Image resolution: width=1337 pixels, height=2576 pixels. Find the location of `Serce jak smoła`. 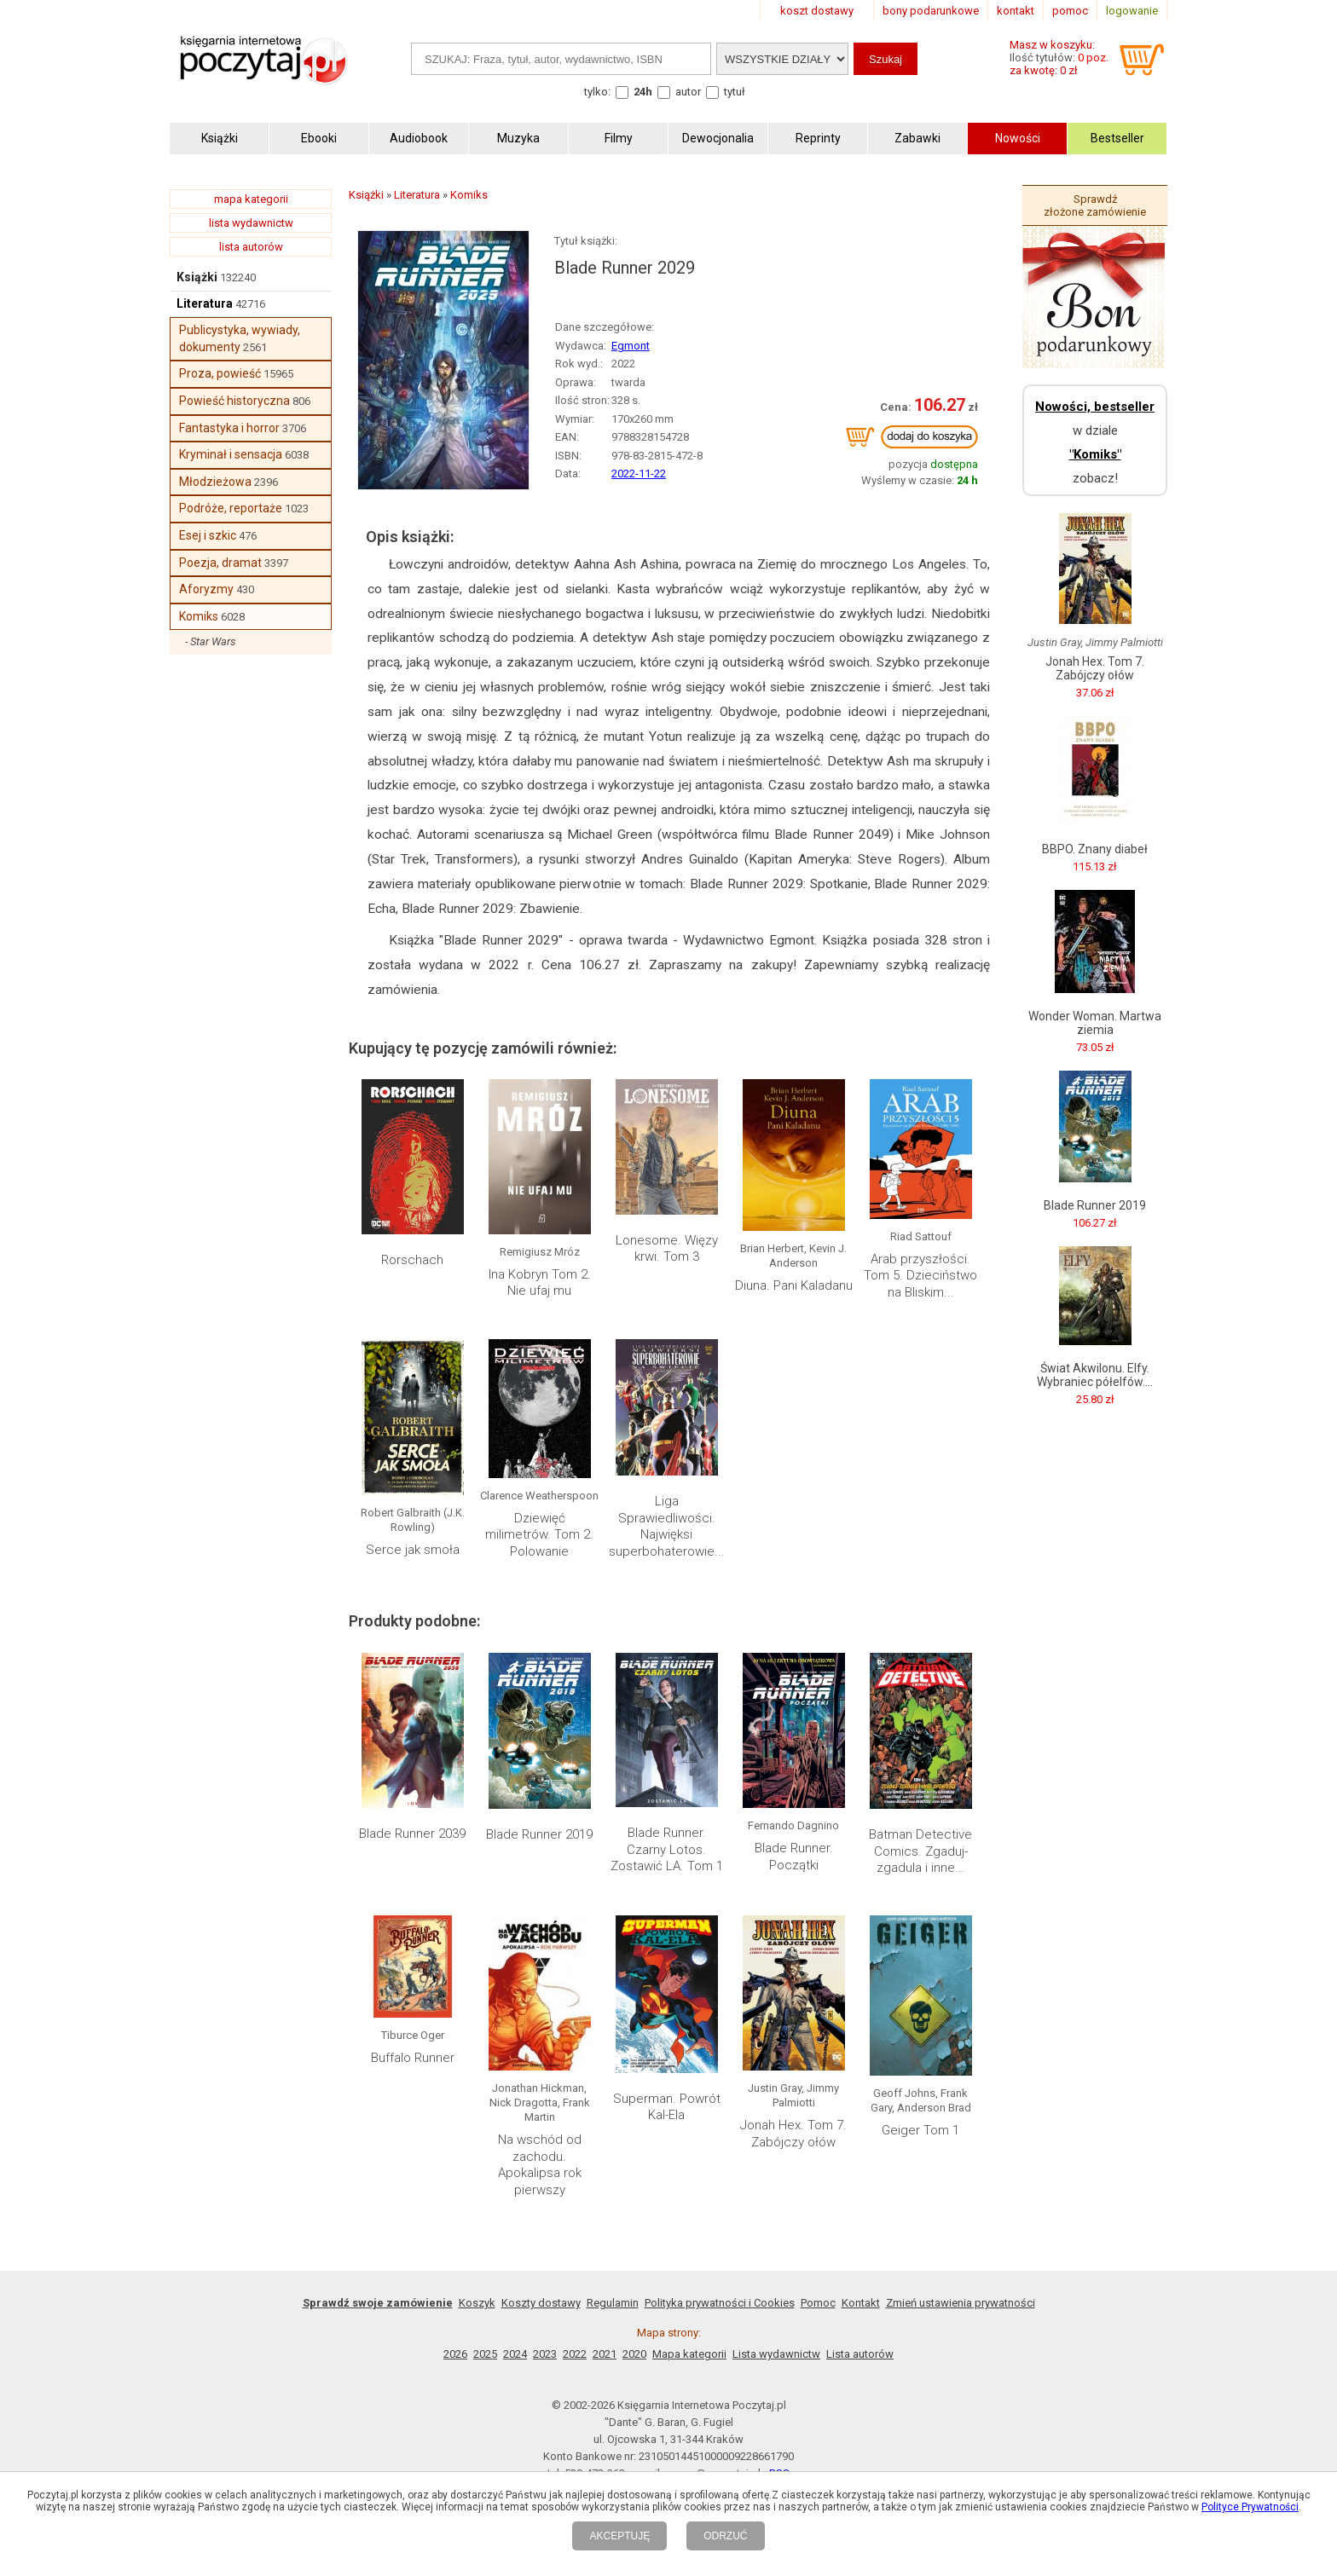

Serce jak smoła is located at coordinates (413, 1549).